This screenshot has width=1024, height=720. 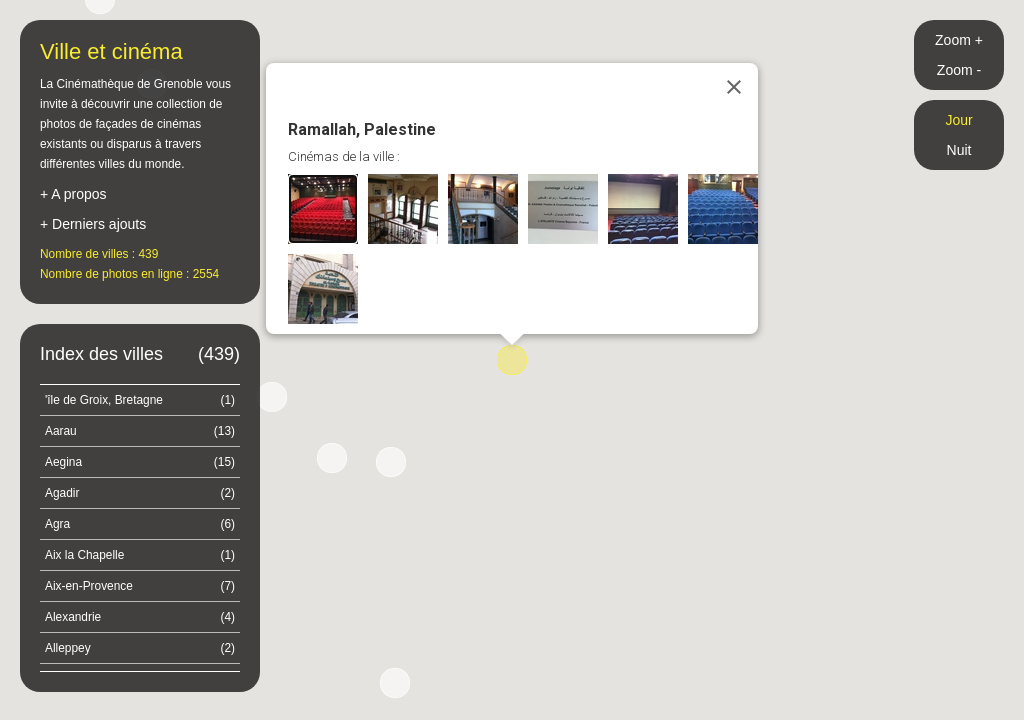 What do you see at coordinates (73, 194) in the screenshot?
I see `+ A propos` at bounding box center [73, 194].